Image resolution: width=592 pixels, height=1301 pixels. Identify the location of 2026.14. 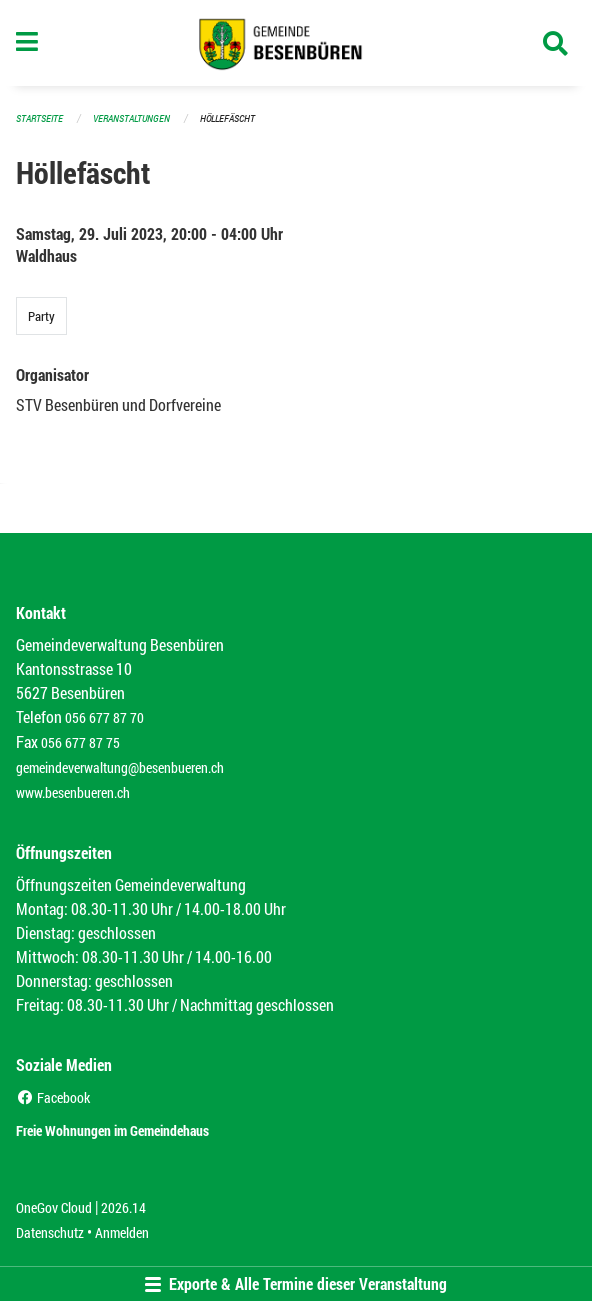
(123, 1207).